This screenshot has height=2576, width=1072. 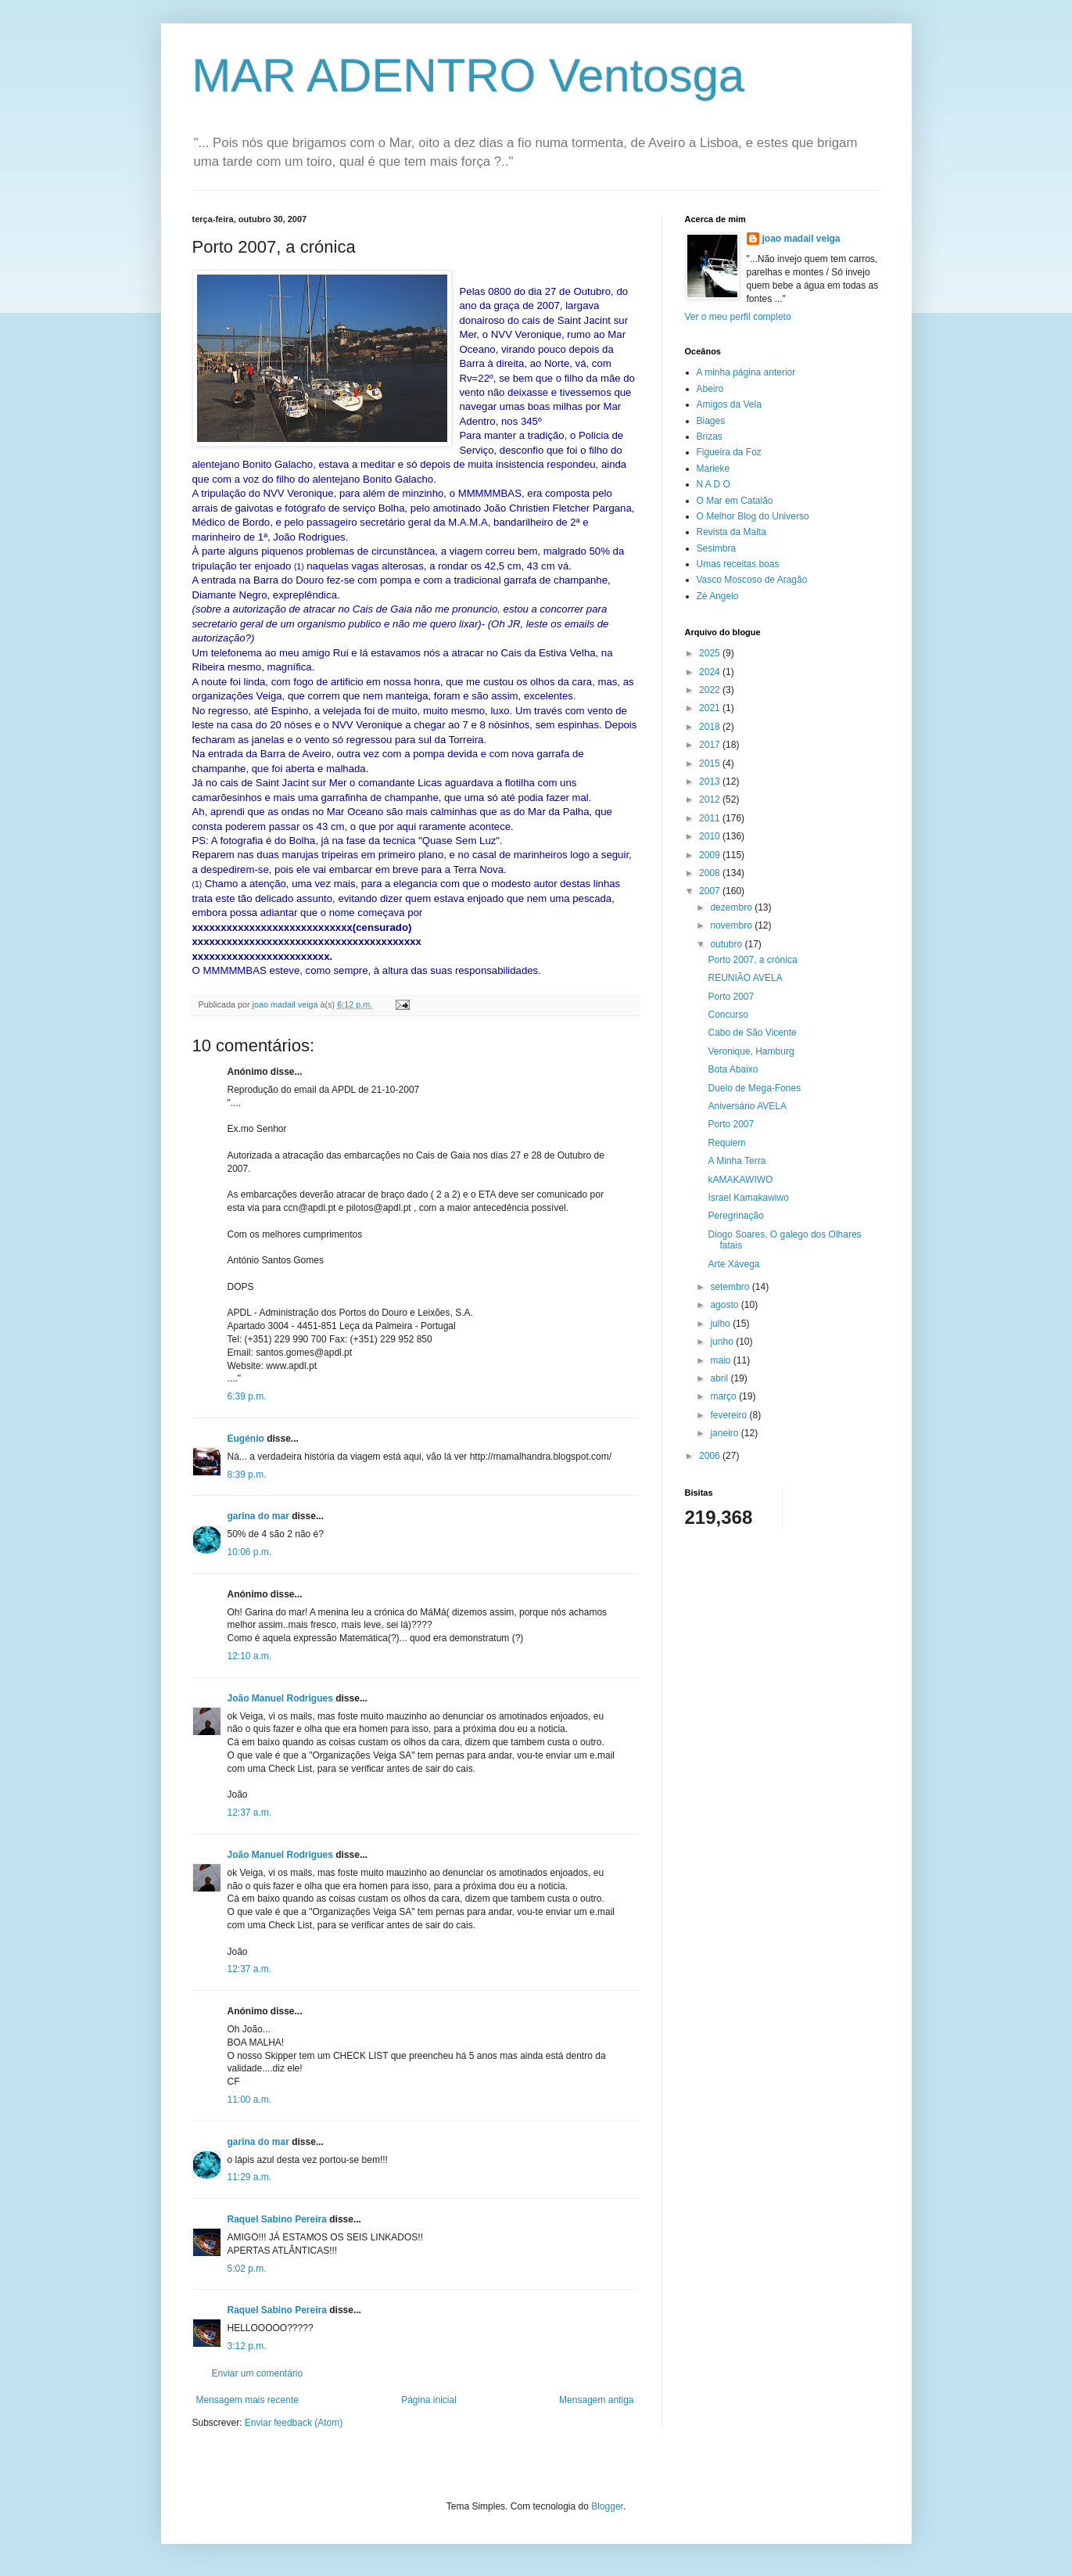 What do you see at coordinates (713, 468) in the screenshot?
I see `Marieke` at bounding box center [713, 468].